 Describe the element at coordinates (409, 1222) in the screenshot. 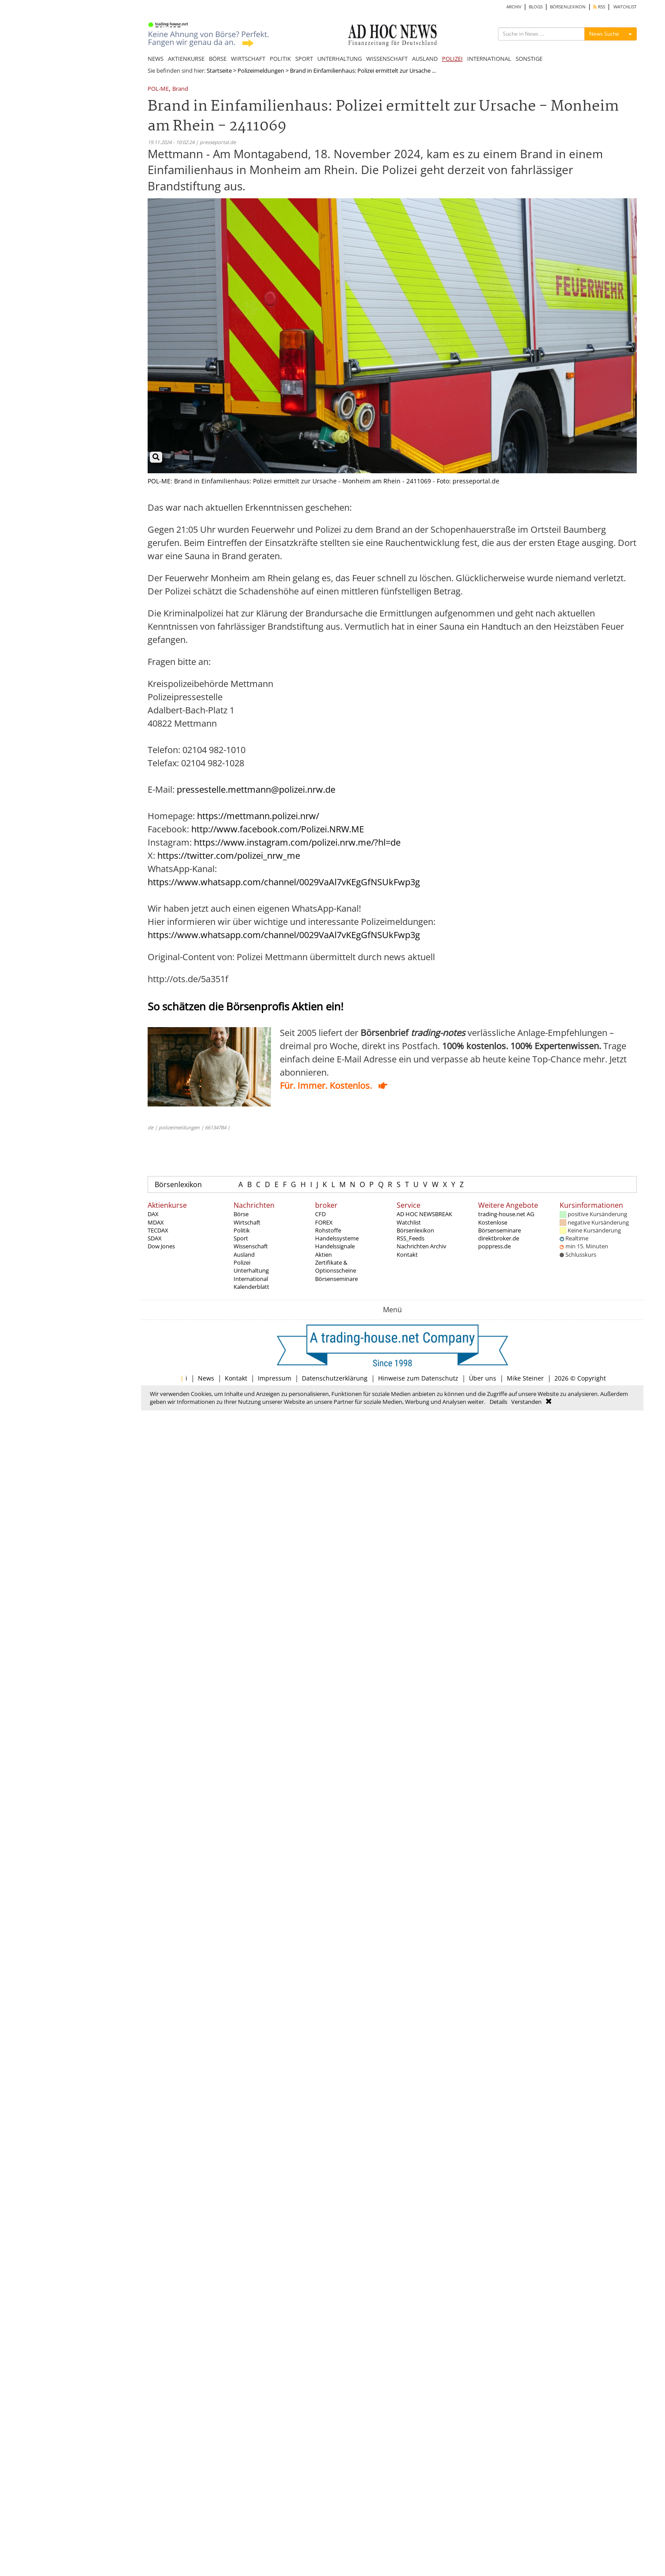

I see `Watchlist` at that location.